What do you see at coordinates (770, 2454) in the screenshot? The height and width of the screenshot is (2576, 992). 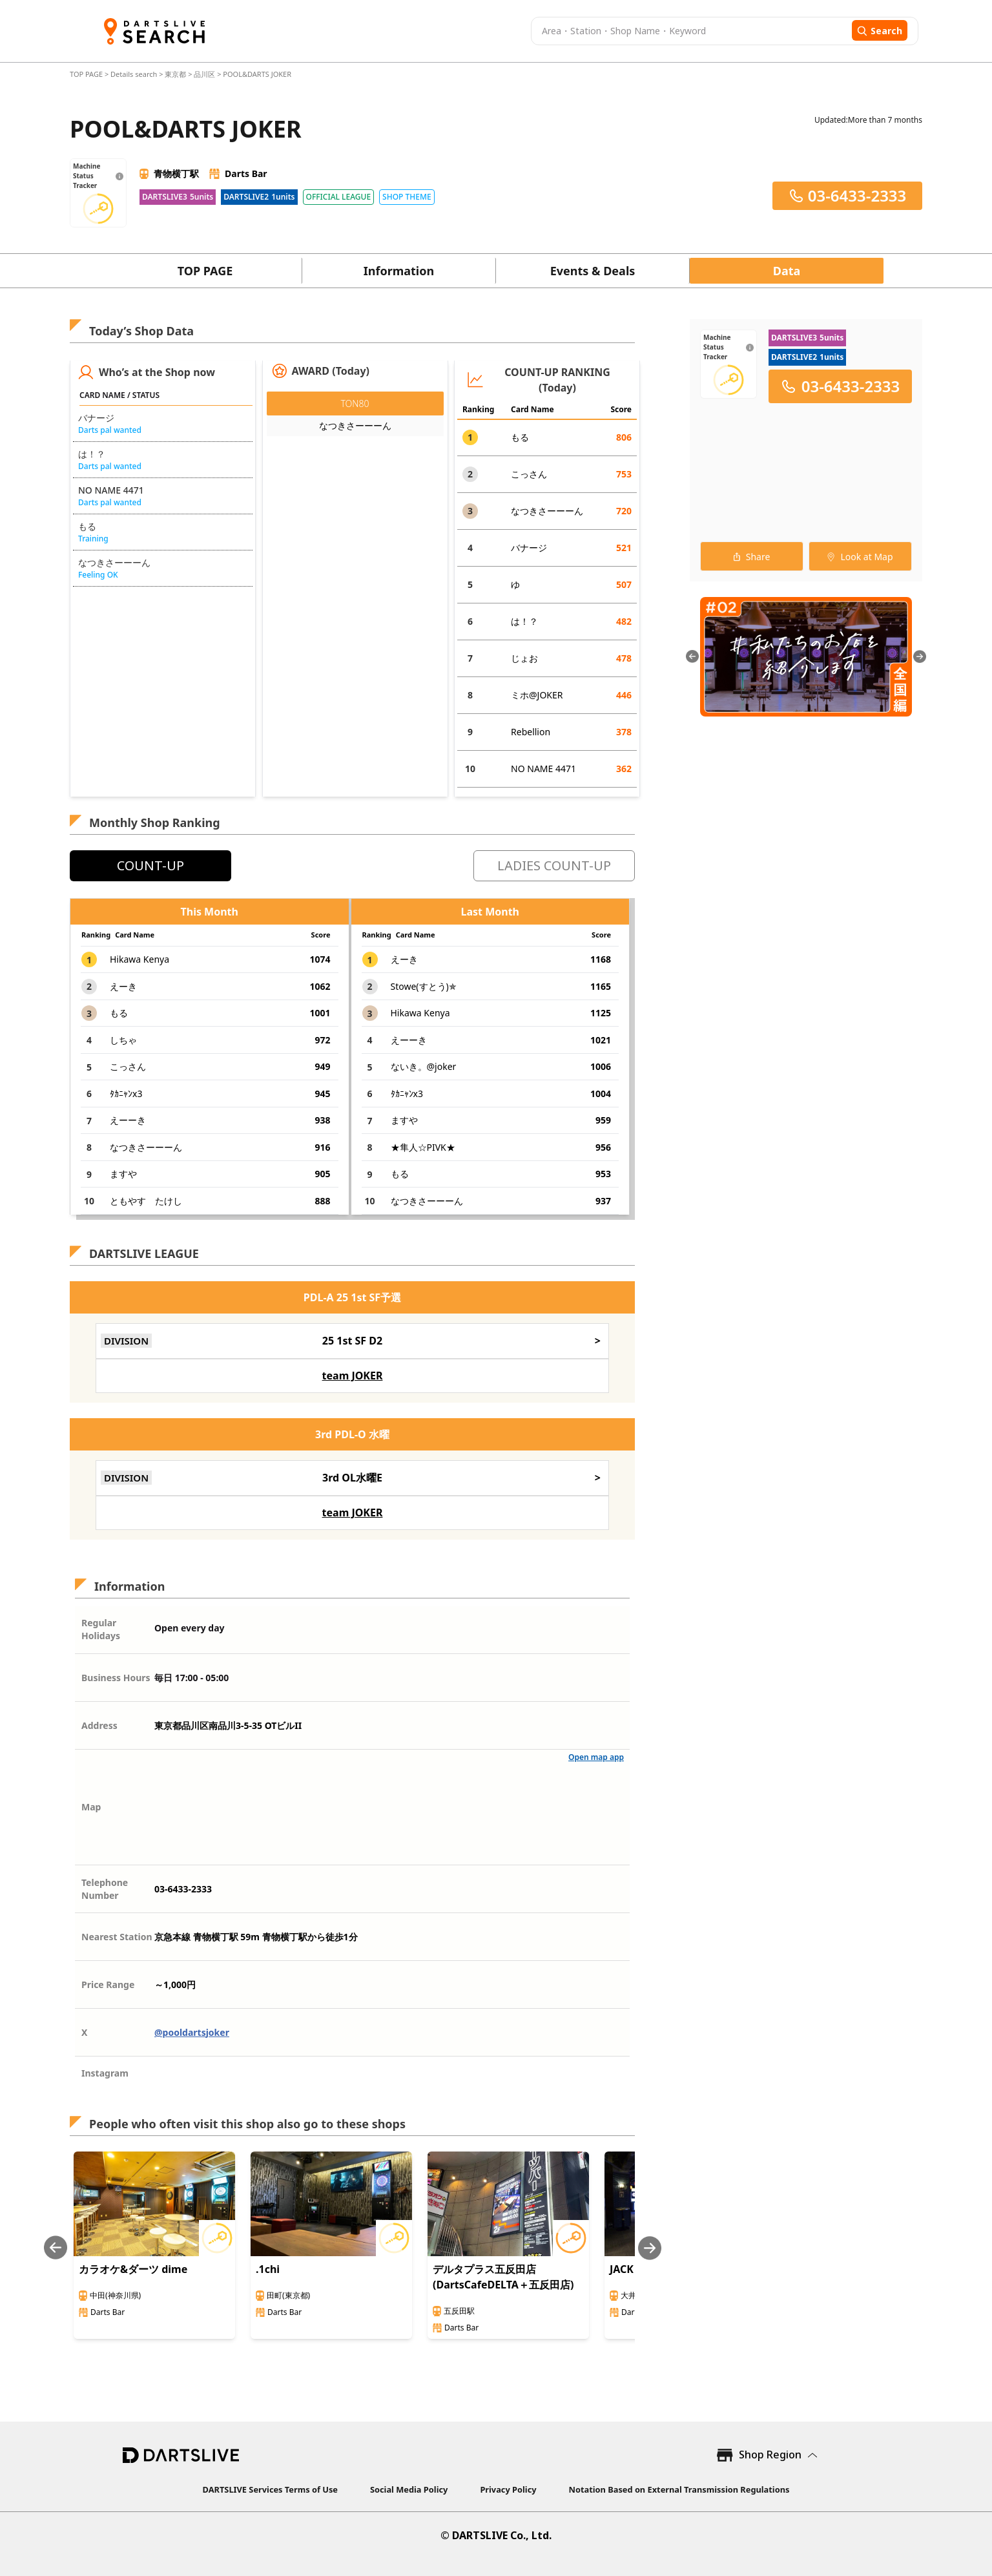 I see `Shop Region` at bounding box center [770, 2454].